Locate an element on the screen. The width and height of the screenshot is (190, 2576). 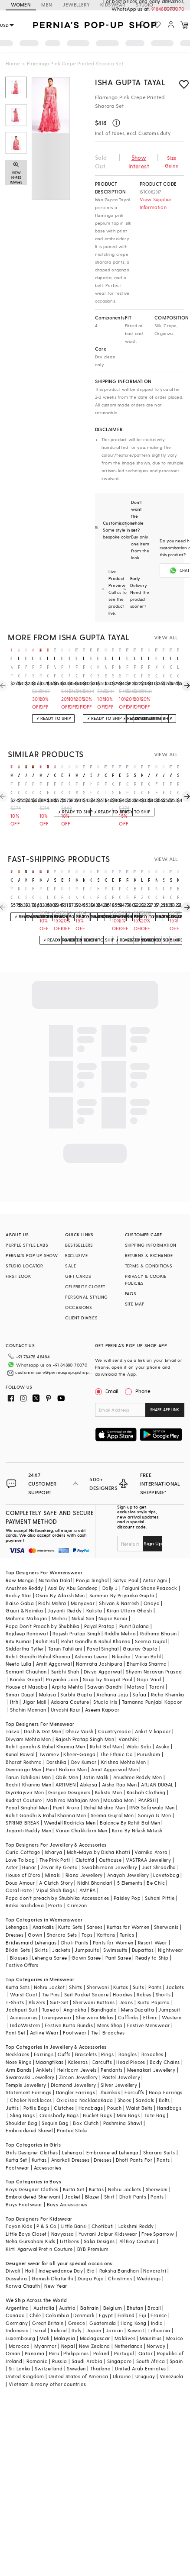
Seema Gujral Men is located at coordinates (112, 1801).